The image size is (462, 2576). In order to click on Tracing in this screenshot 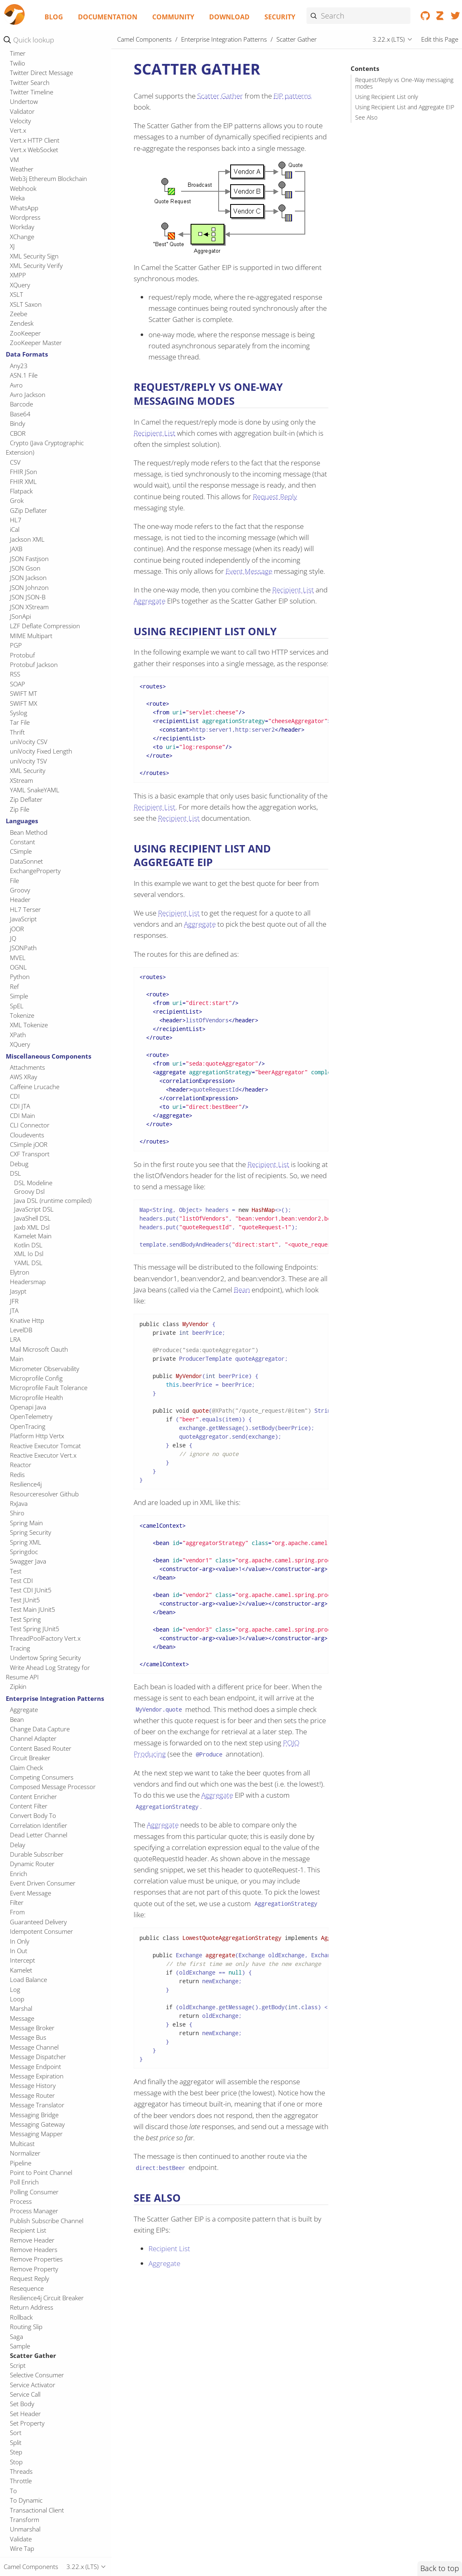, I will do `click(20, 1648)`.